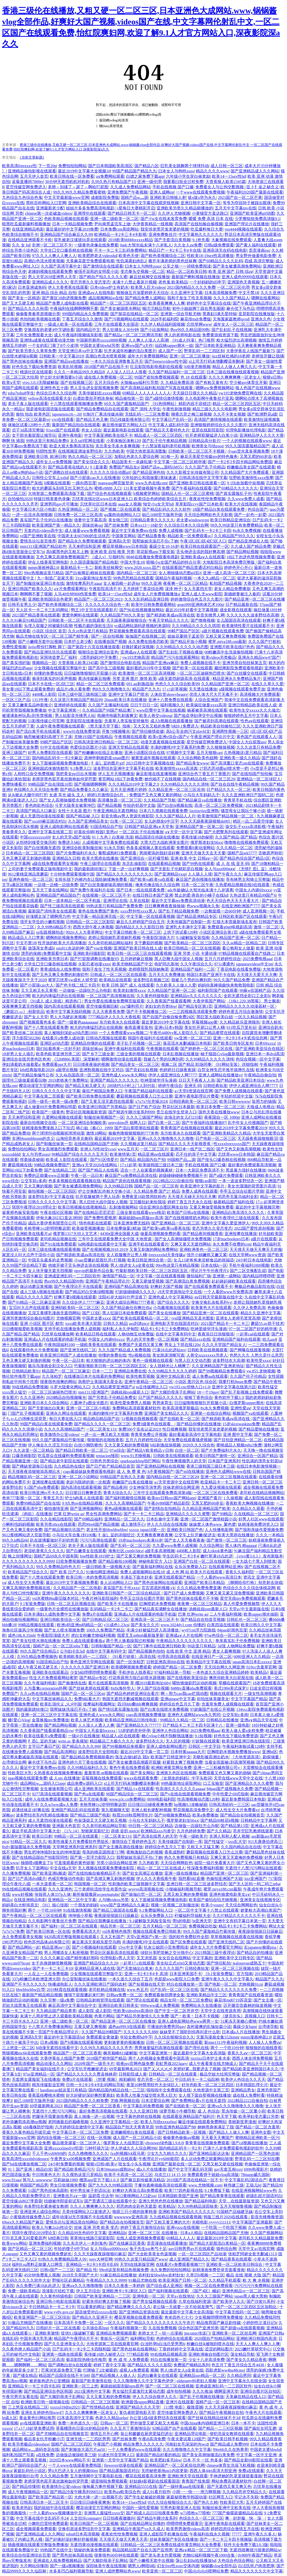 The image size is (287, 2576). I want to click on 西西大胆午夜人体视频, so click(93, 927).